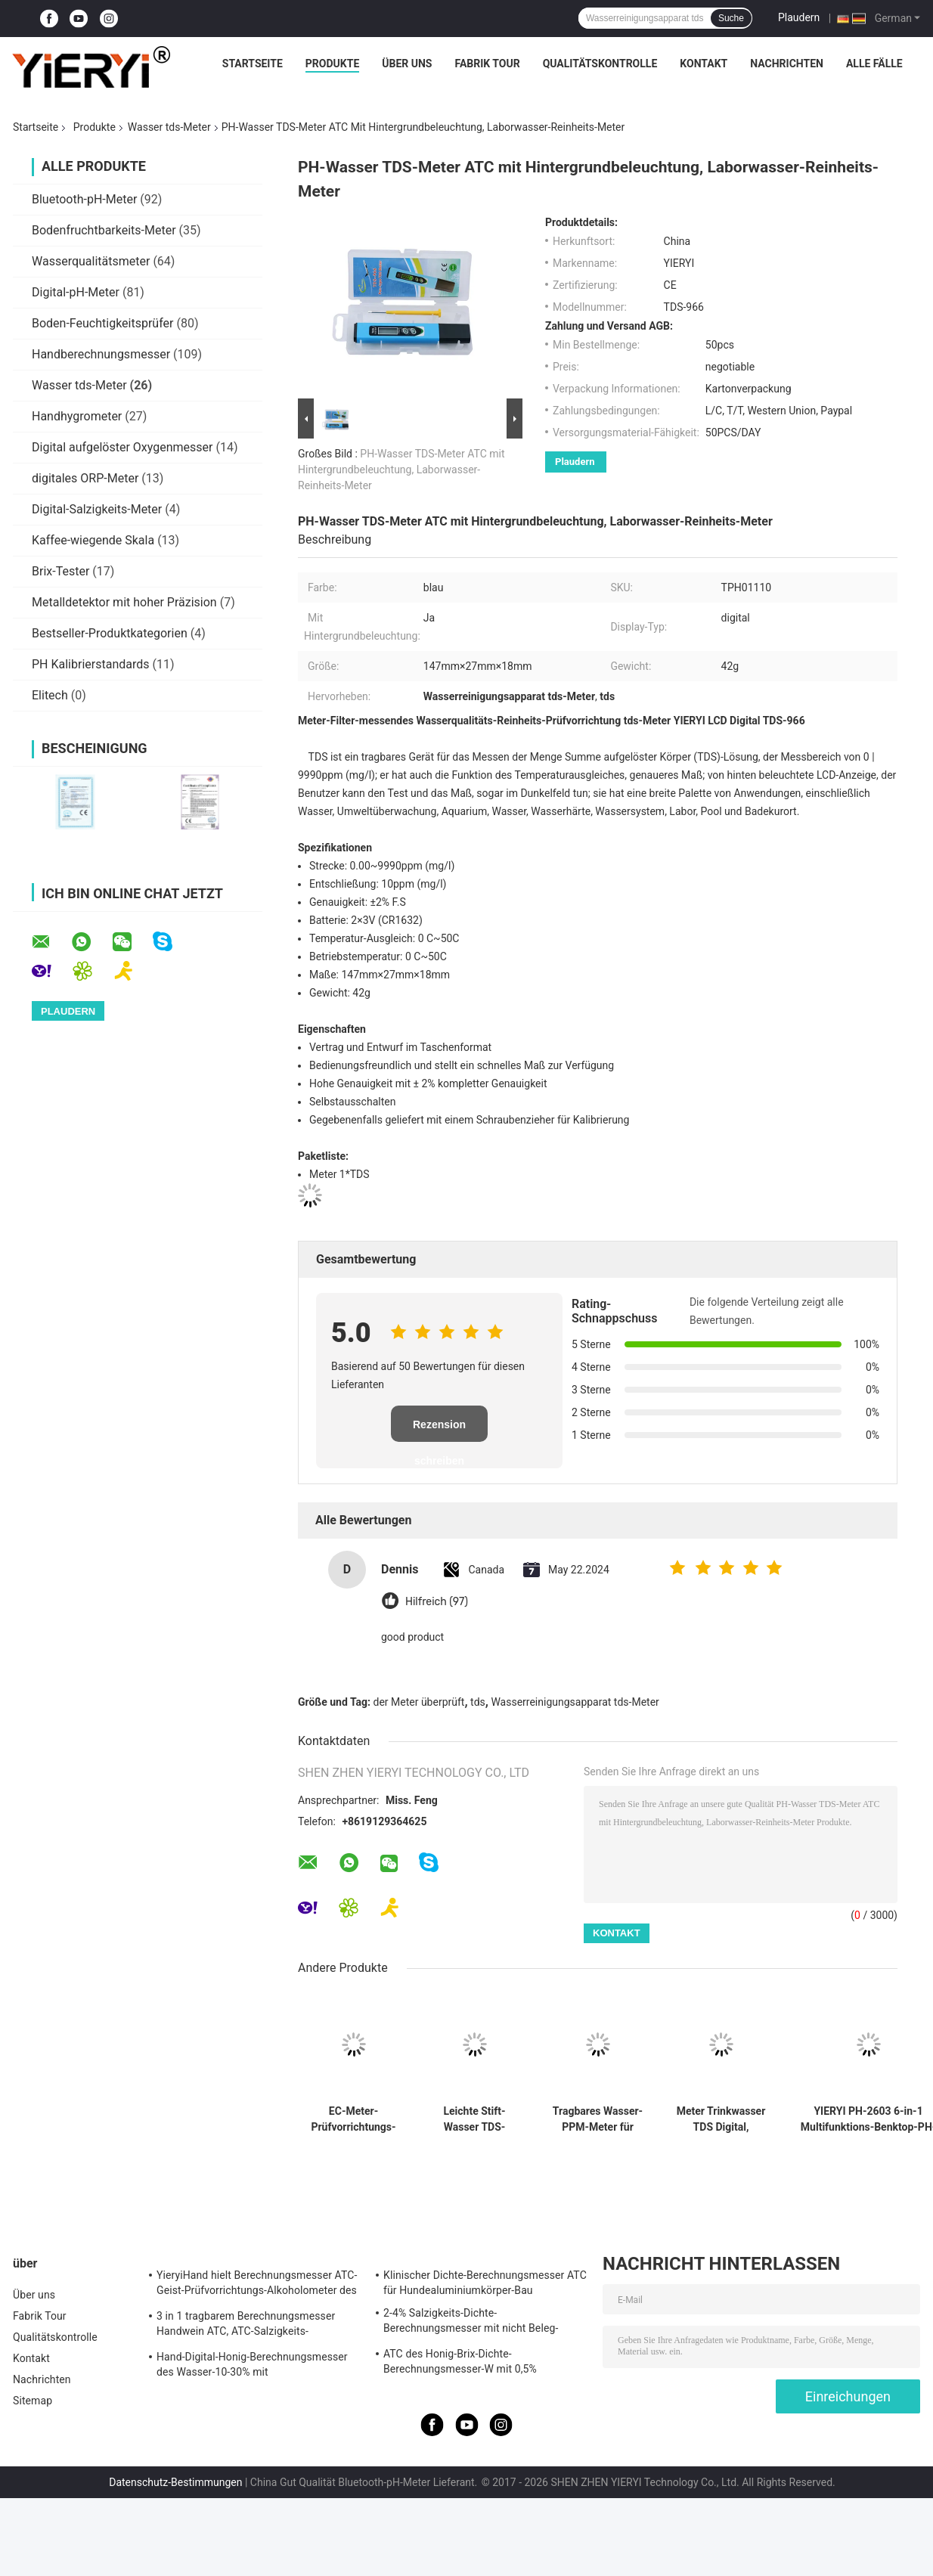  Describe the element at coordinates (474, 2119) in the screenshot. I see `Leichte Stift-Wasser TDS-Meter-Qualitäts-Analyse mit 1 PPM-Entschließung` at that location.